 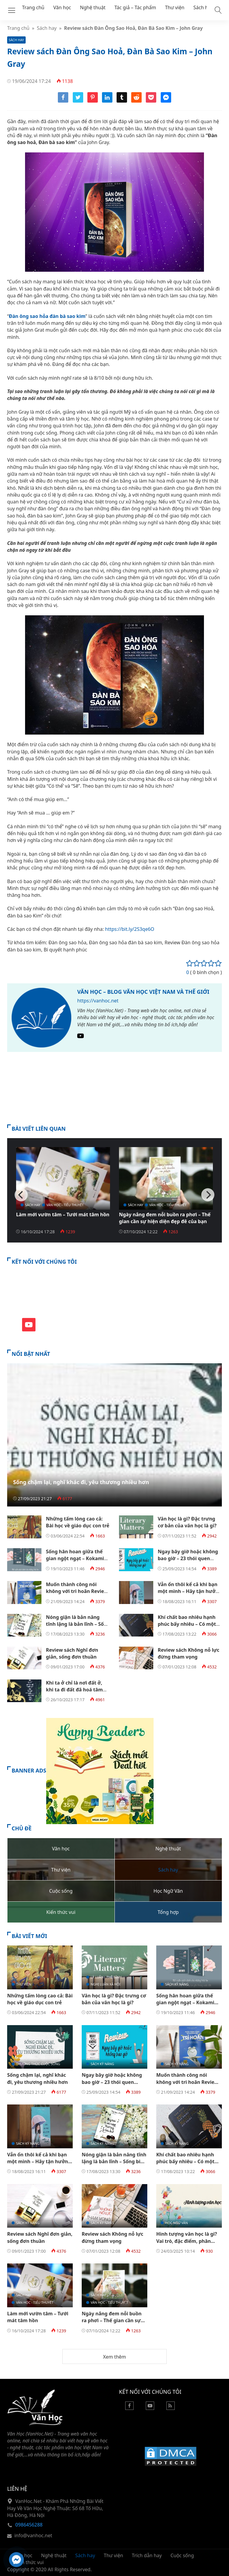 What do you see at coordinates (77, 1522) in the screenshot?
I see `Những tấm lòng cao cả: Bài học về giáo dục con trẻ` at bounding box center [77, 1522].